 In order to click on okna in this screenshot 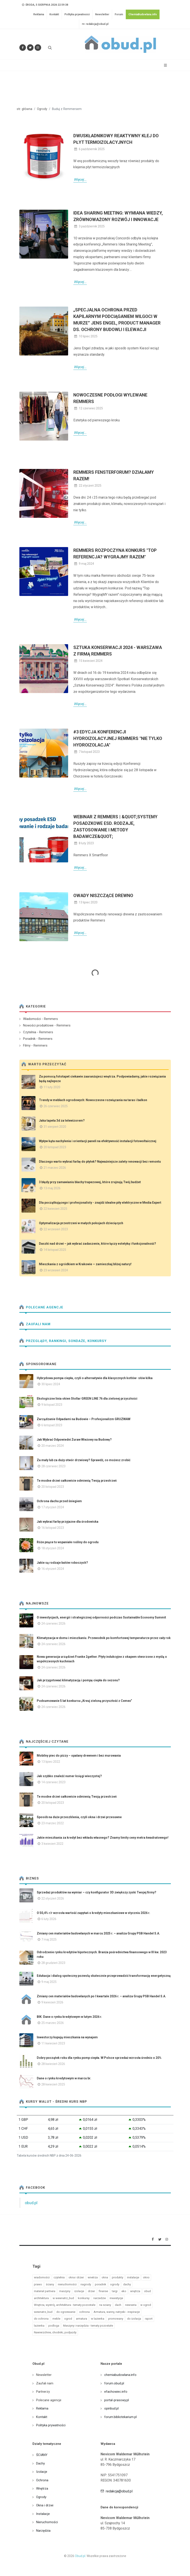, I will do `click(105, 2277)`.